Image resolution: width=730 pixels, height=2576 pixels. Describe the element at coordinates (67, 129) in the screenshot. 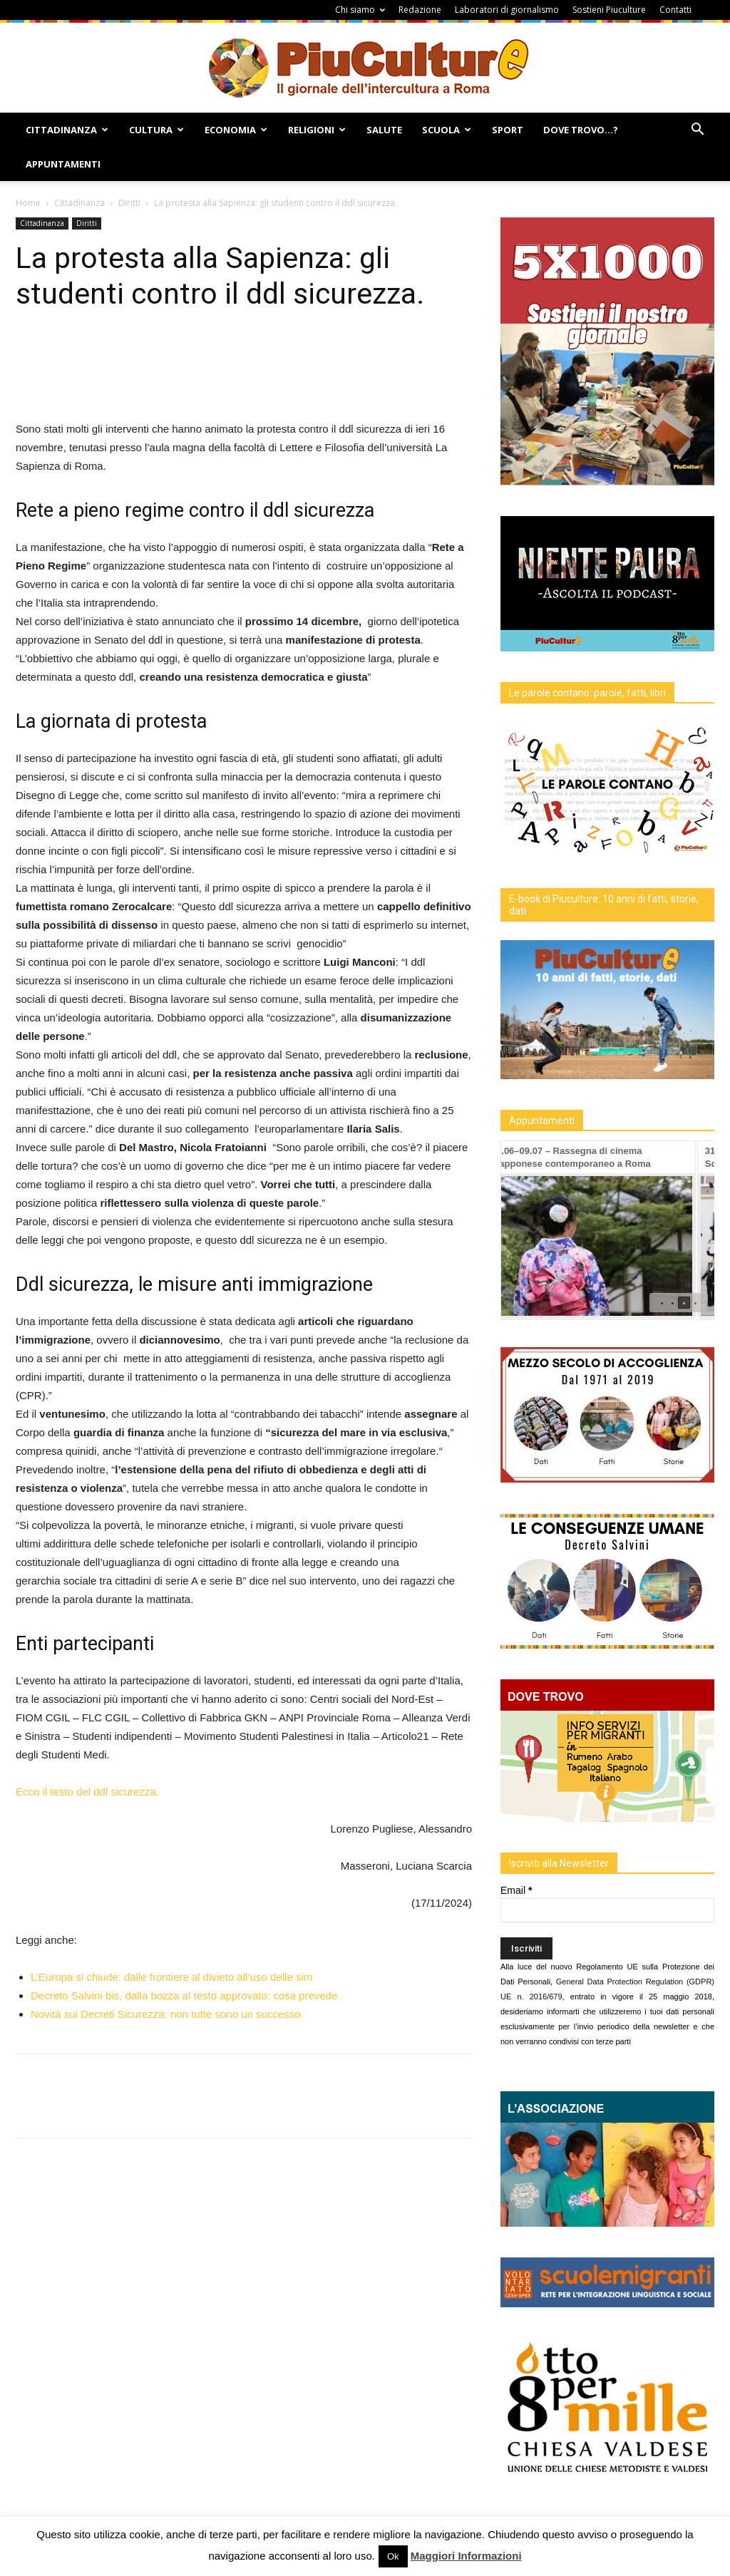

I see `Cittadinanza` at that location.